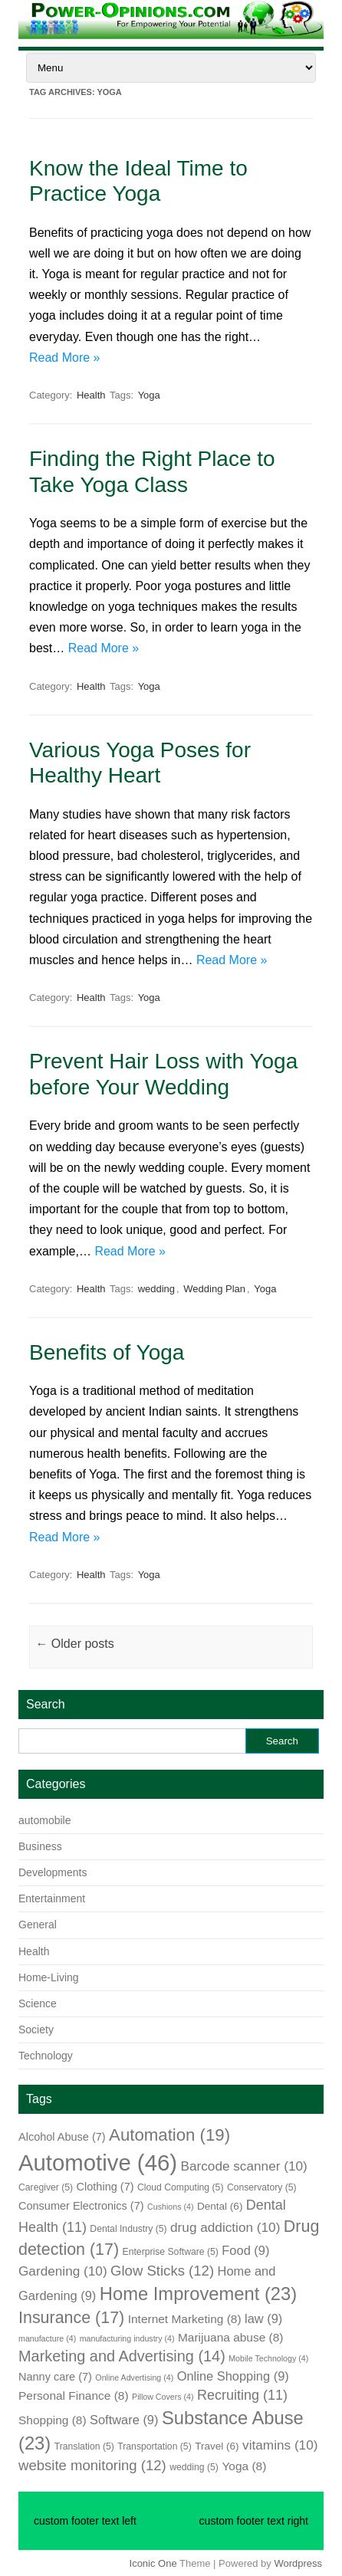 The width and height of the screenshot is (342, 2576). I want to click on Marijuana abuse [Marijuana abuse (8 items)], so click(231, 2337).